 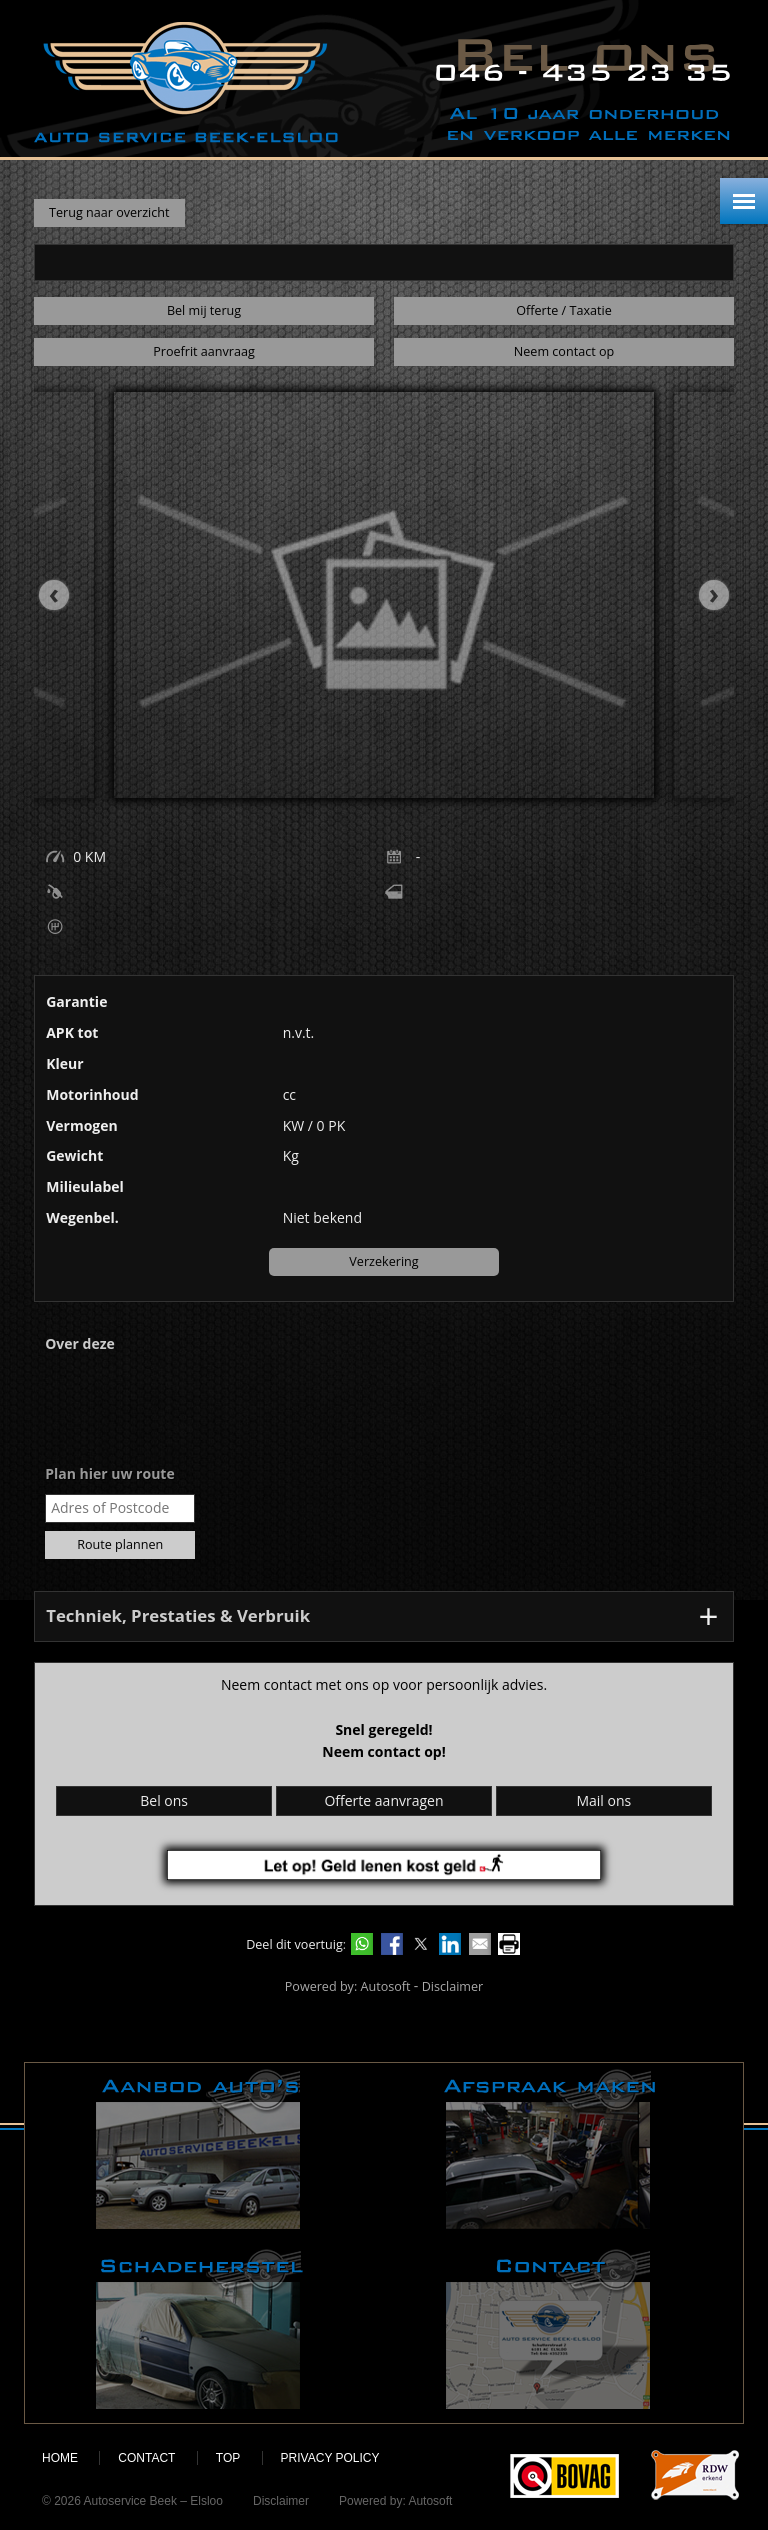 I want to click on Privacy policy, so click(x=330, y=2458).